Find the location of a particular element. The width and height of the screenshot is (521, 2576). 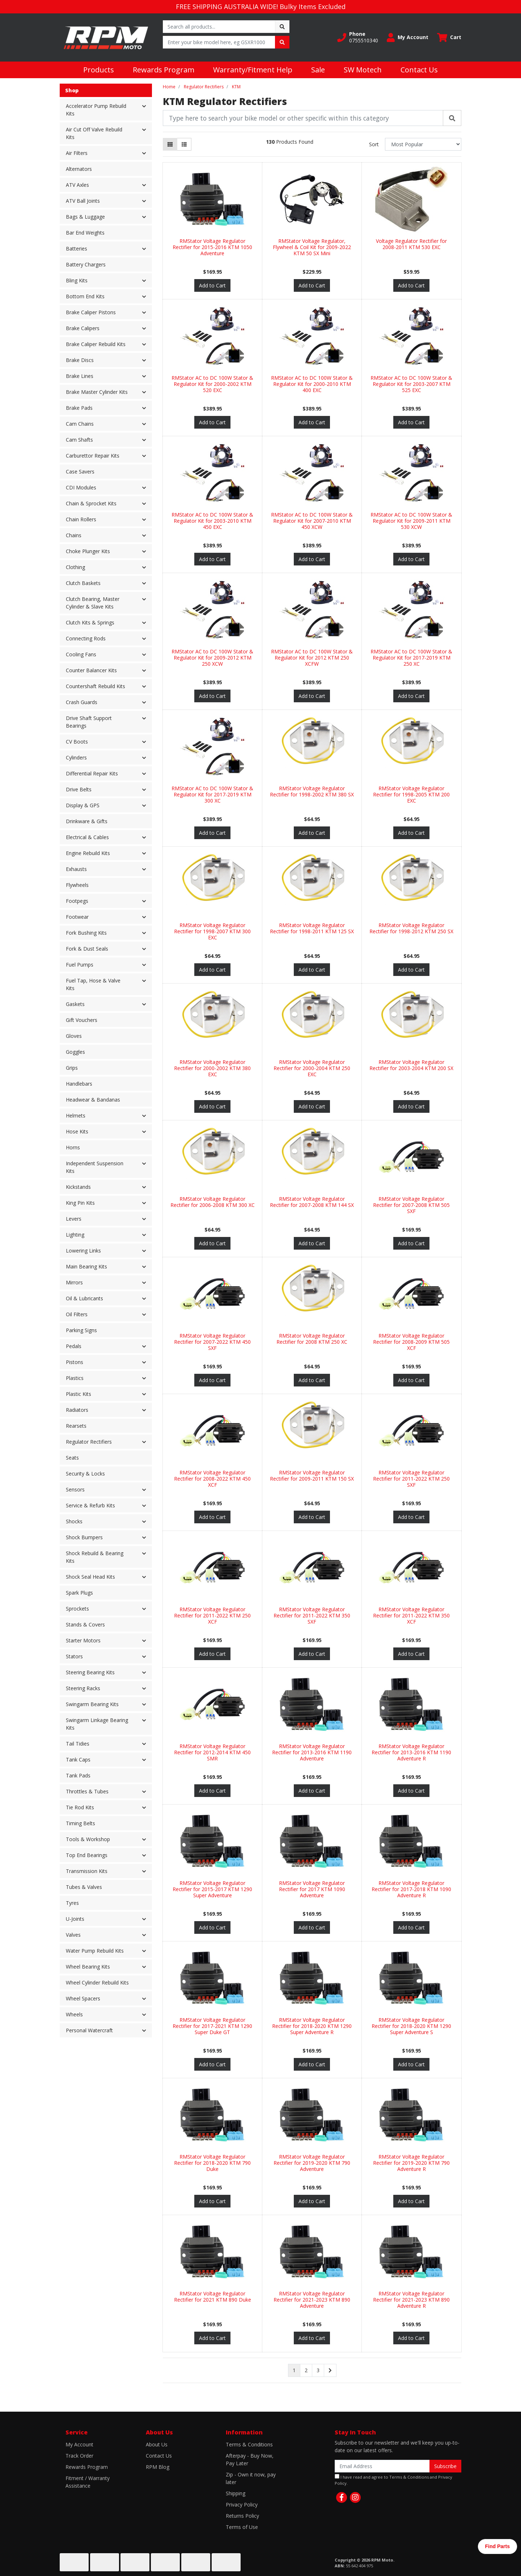

Tubes & Valves is located at coordinates (84, 1886).